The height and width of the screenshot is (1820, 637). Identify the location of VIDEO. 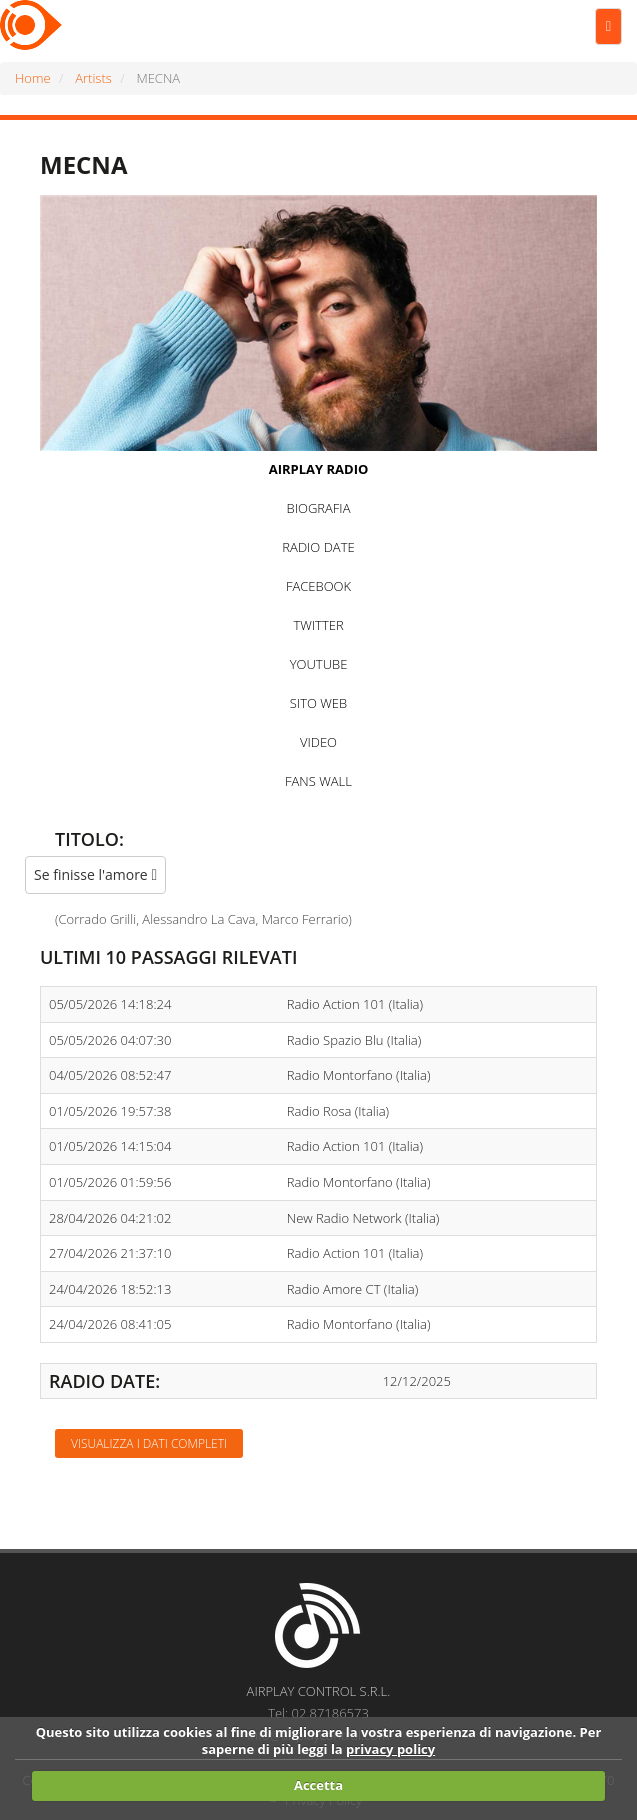
(318, 742).